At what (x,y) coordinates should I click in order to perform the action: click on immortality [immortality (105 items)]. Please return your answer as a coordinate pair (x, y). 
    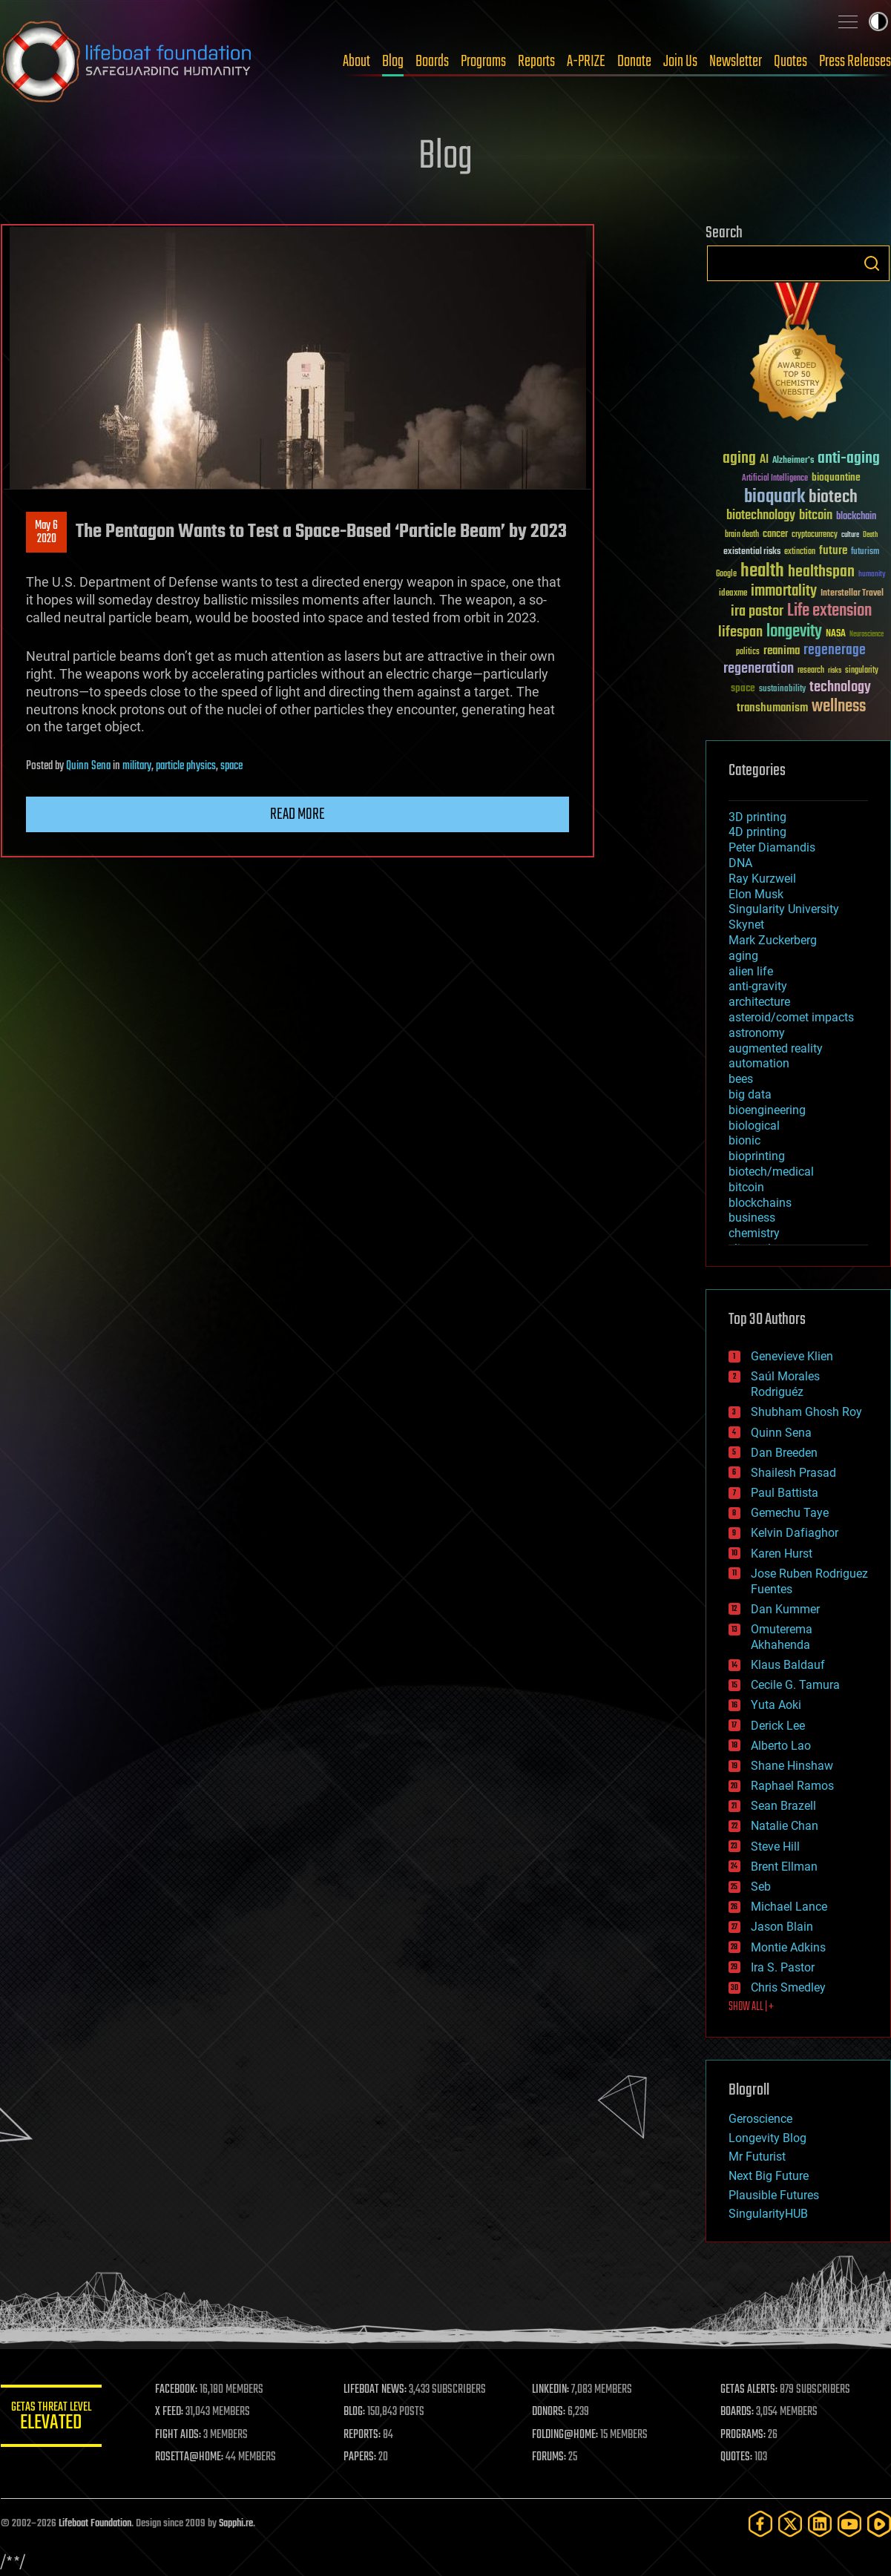
    Looking at the image, I should click on (784, 591).